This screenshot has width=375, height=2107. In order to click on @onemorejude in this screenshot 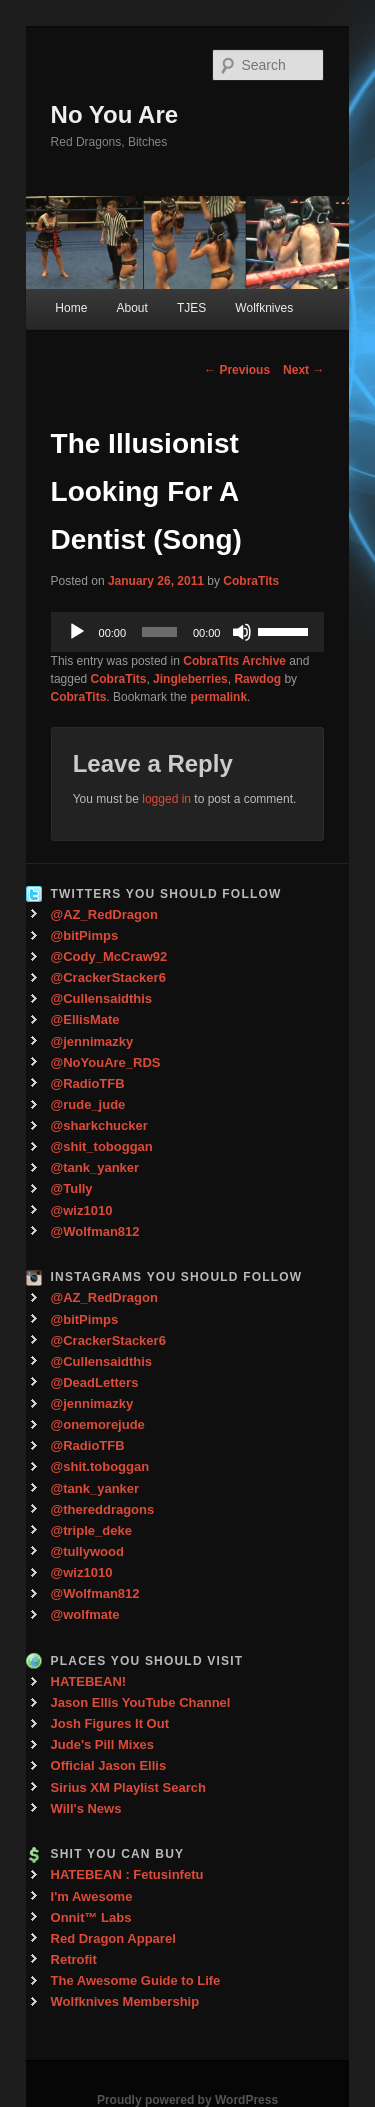, I will do `click(98, 1424)`.